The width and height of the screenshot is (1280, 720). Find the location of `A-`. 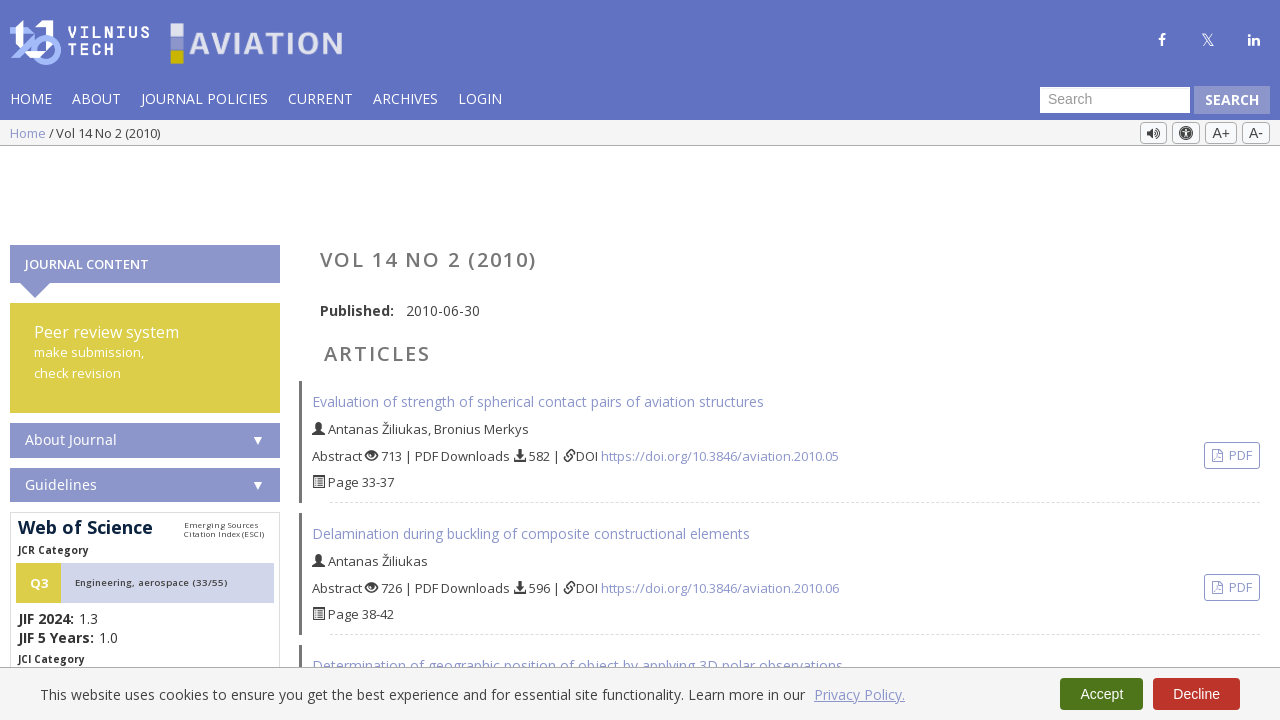

A- is located at coordinates (1256, 133).